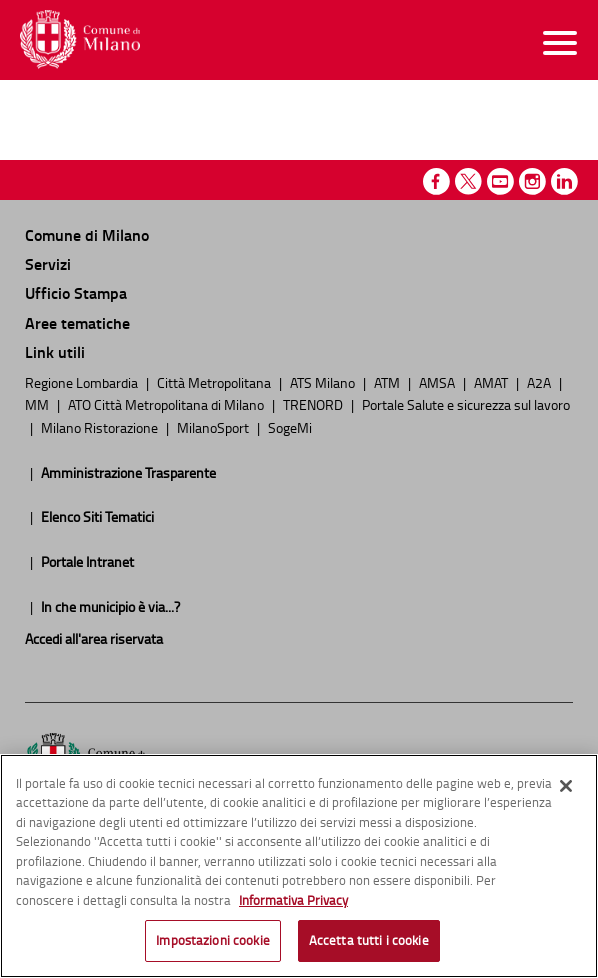 This screenshot has height=978, width=598. I want to click on ATS Milano, so click(324, 382).